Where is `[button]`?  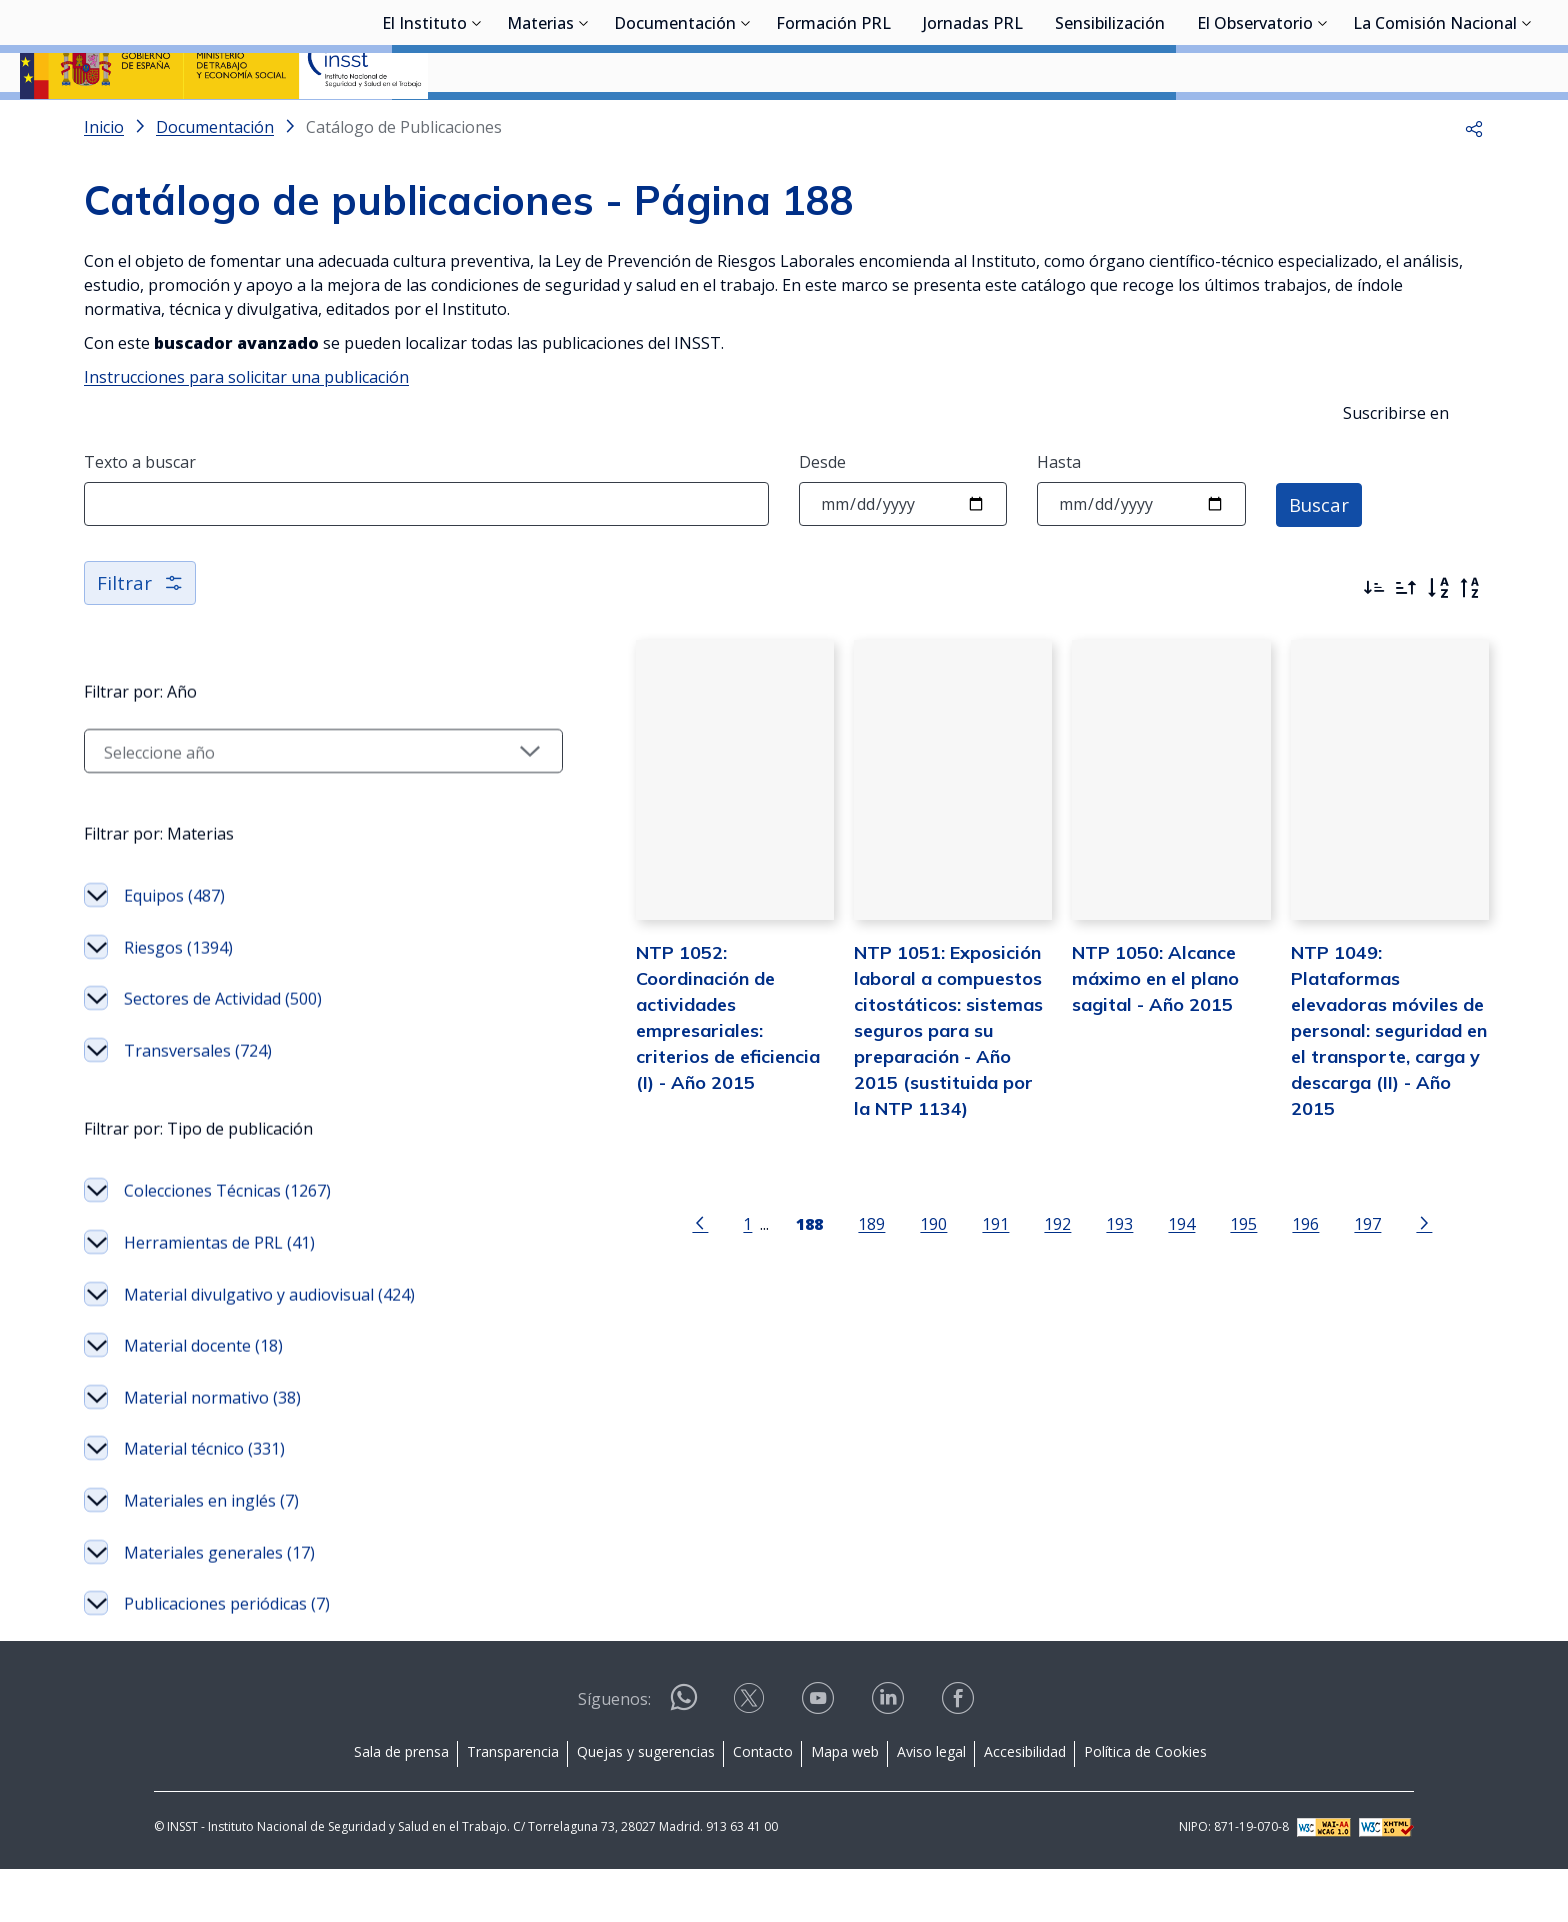
[button] is located at coordinates (1474, 180).